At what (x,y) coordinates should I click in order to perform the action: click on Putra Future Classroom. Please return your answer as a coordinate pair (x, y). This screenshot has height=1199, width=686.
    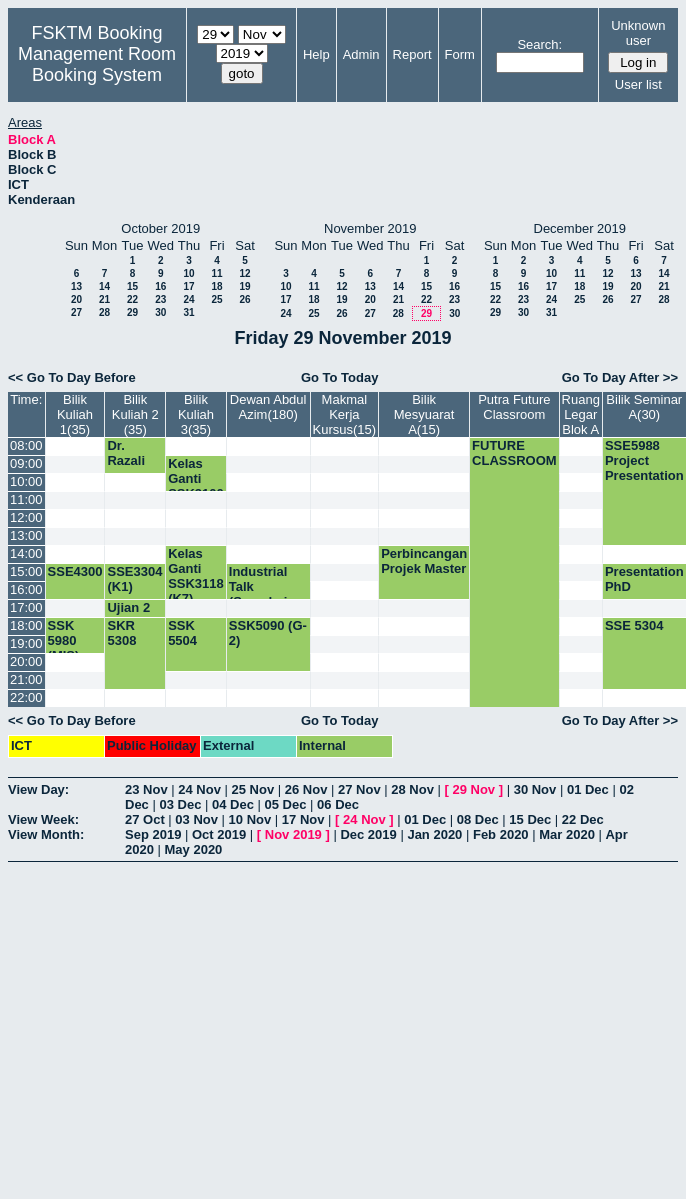
    Looking at the image, I should click on (514, 407).